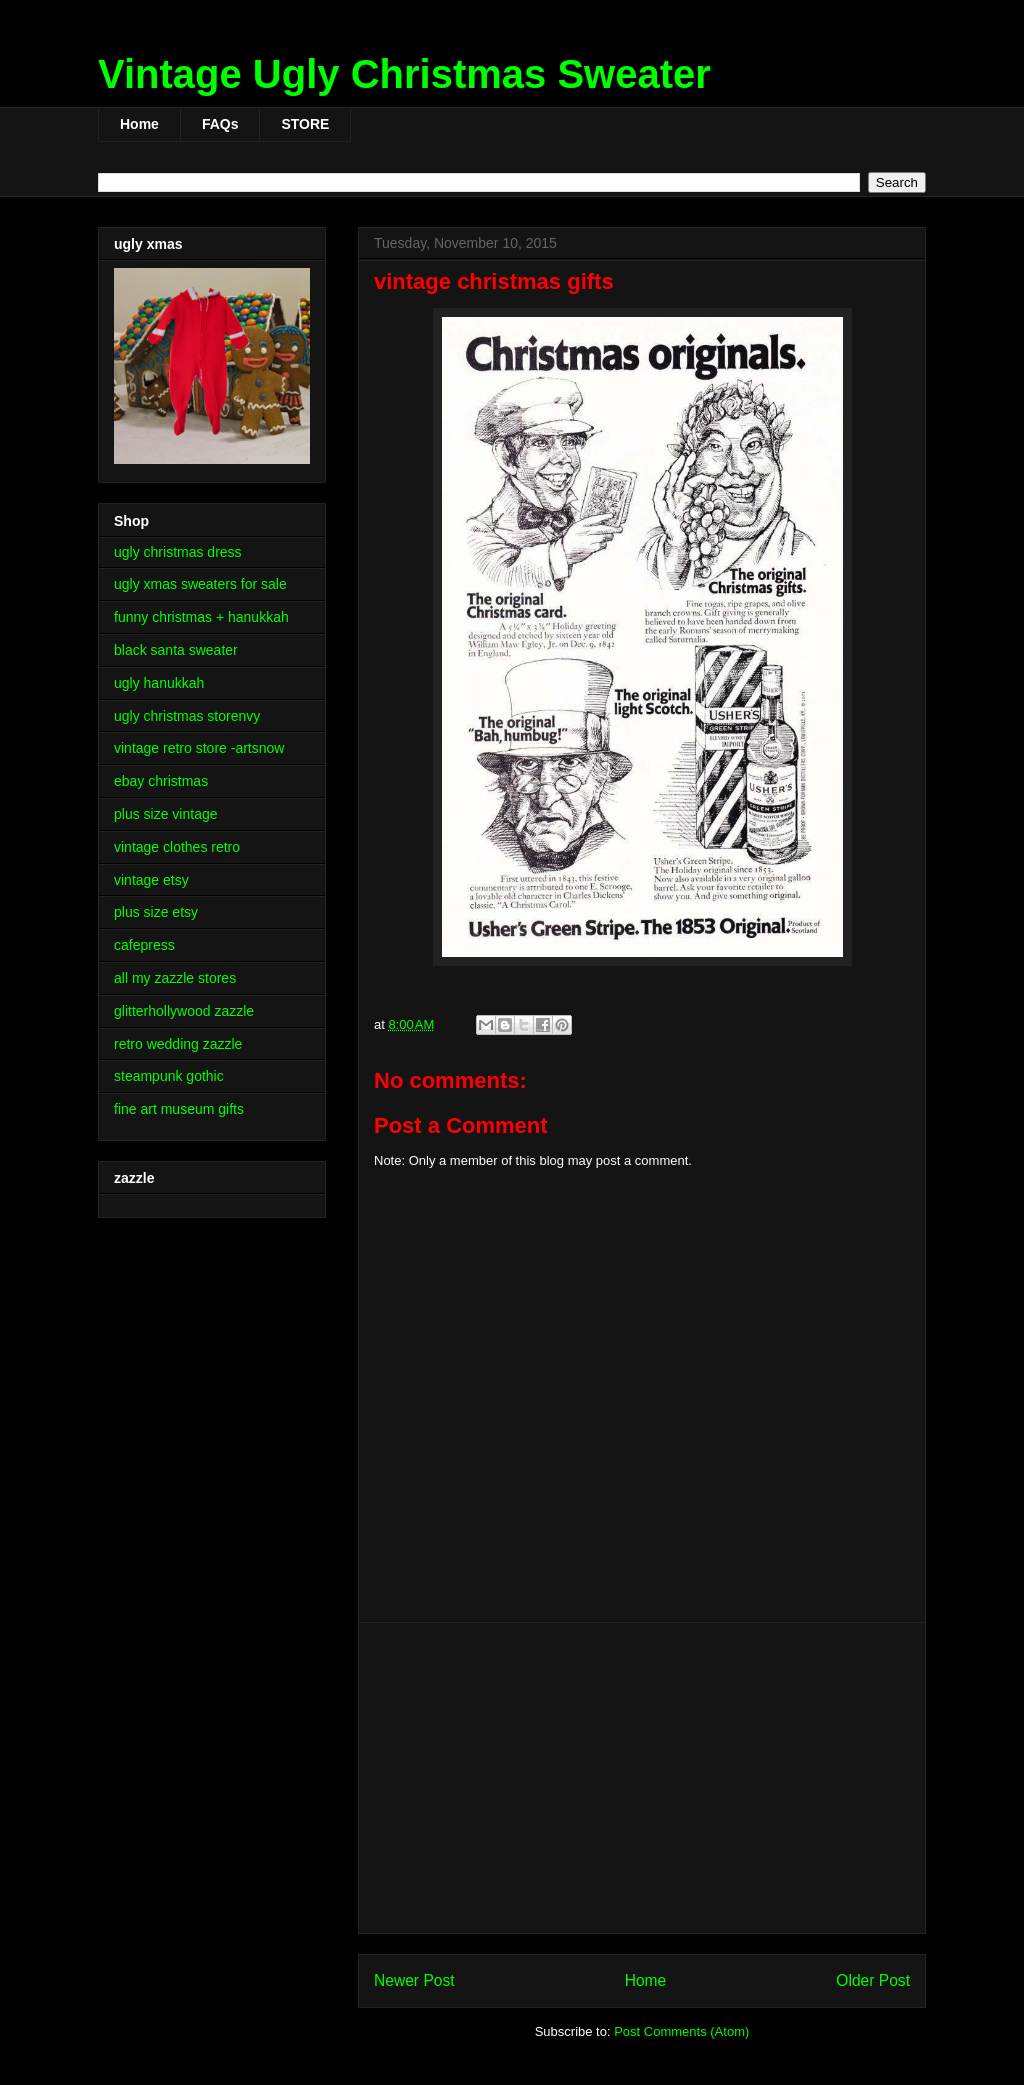 The width and height of the screenshot is (1024, 2085). Describe the element at coordinates (642, 1778) in the screenshot. I see `[Advertisement]` at that location.